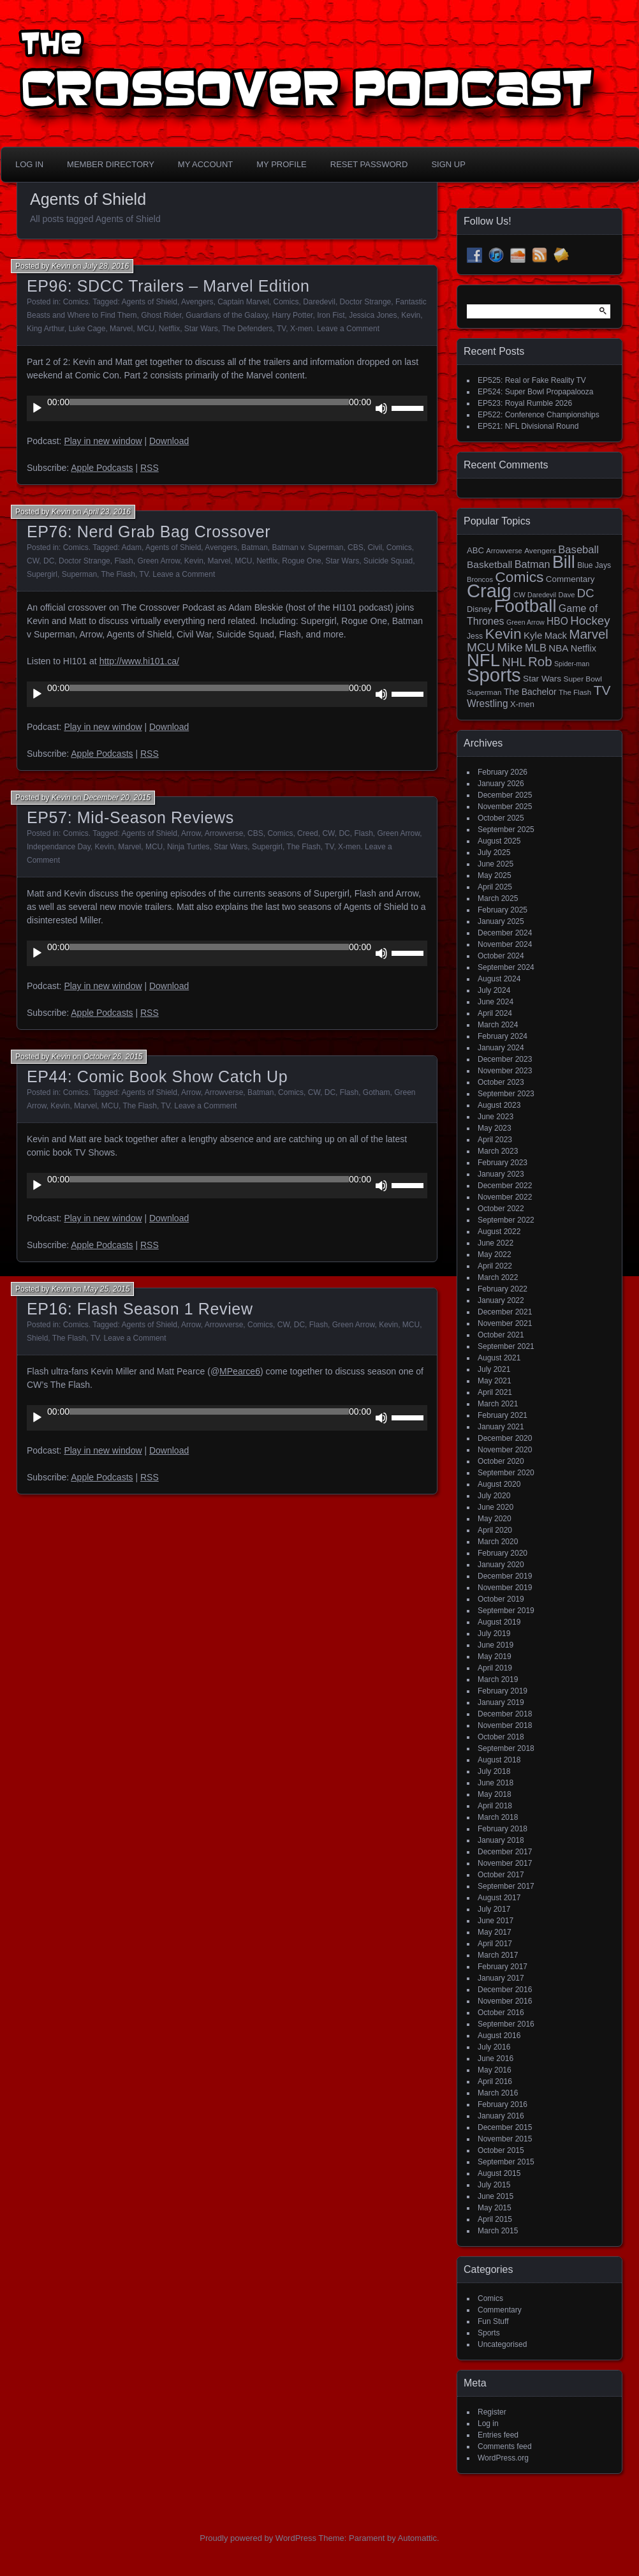 Image resolution: width=639 pixels, height=2576 pixels. What do you see at coordinates (113, 1056) in the screenshot?
I see `October 26, 2015` at bounding box center [113, 1056].